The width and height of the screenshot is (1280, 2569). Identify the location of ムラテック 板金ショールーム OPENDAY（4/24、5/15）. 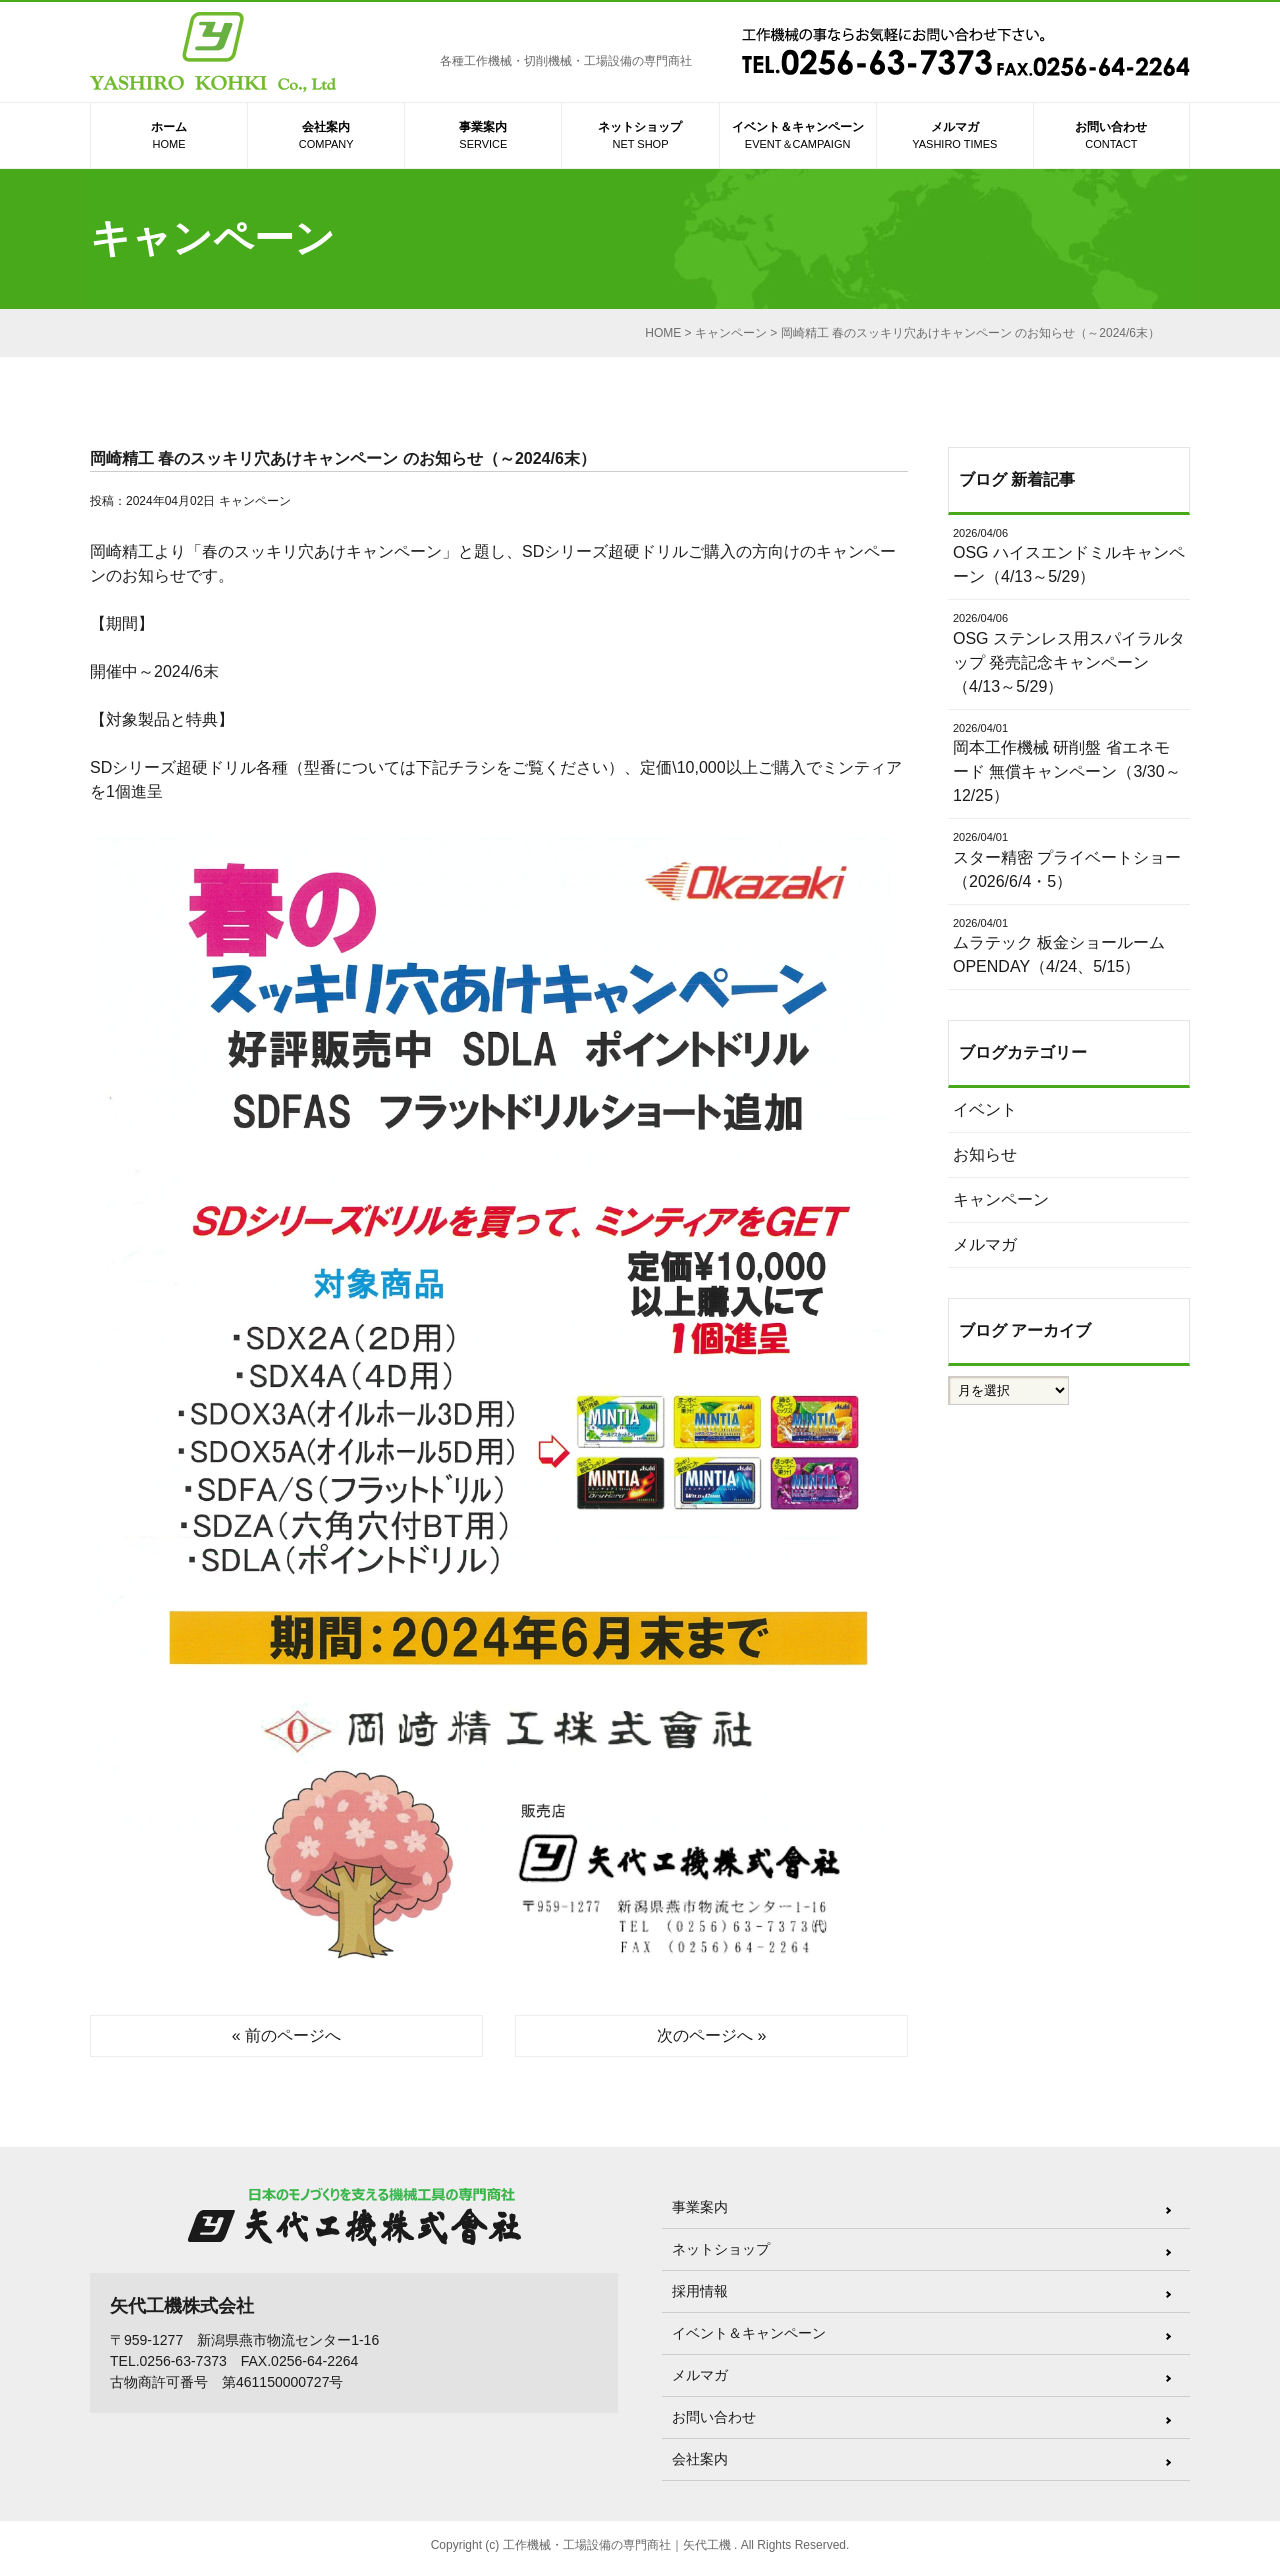
(1069, 945).